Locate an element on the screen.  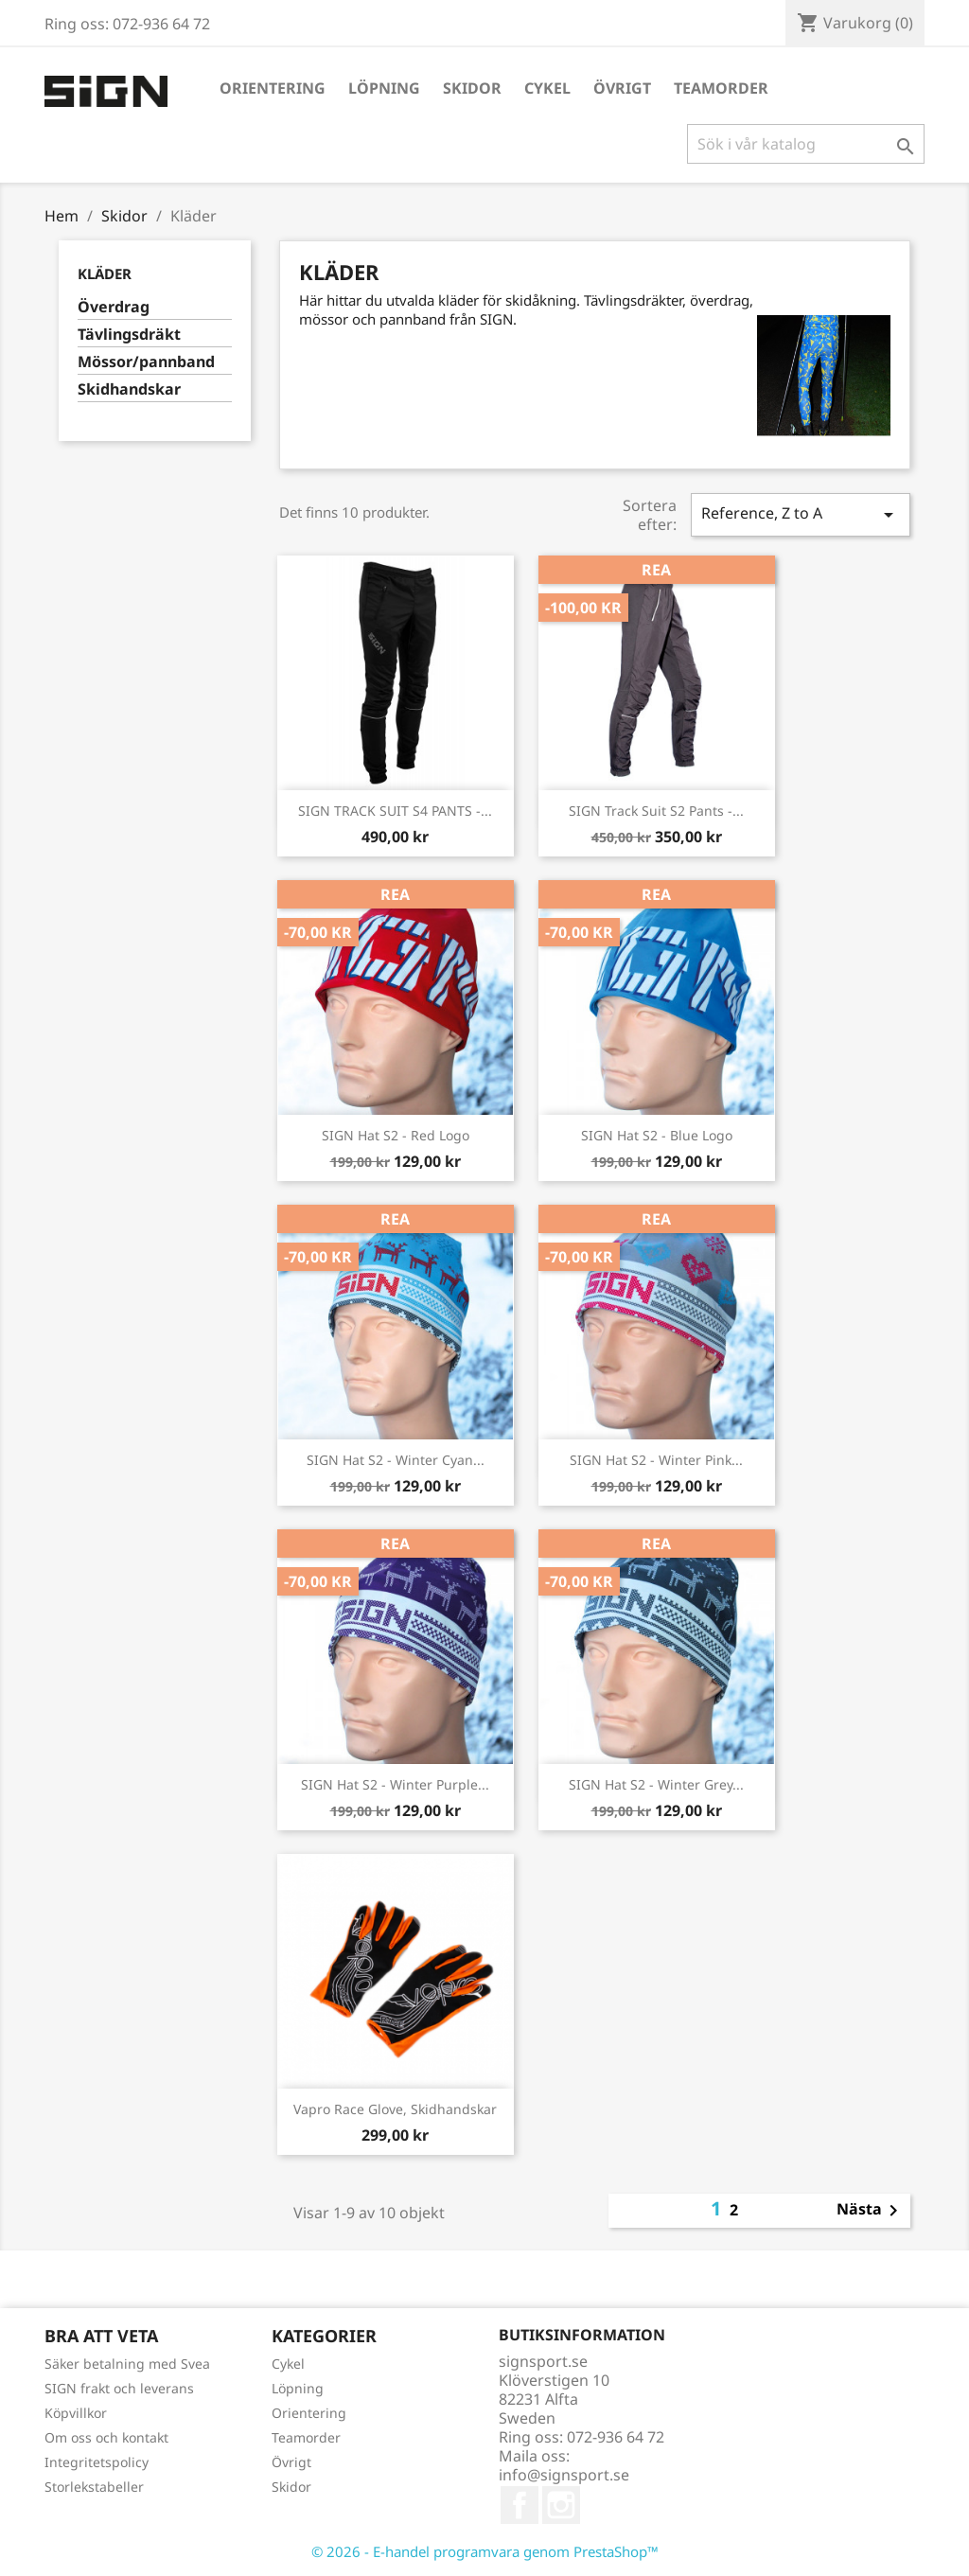
Löpning is located at coordinates (384, 88).